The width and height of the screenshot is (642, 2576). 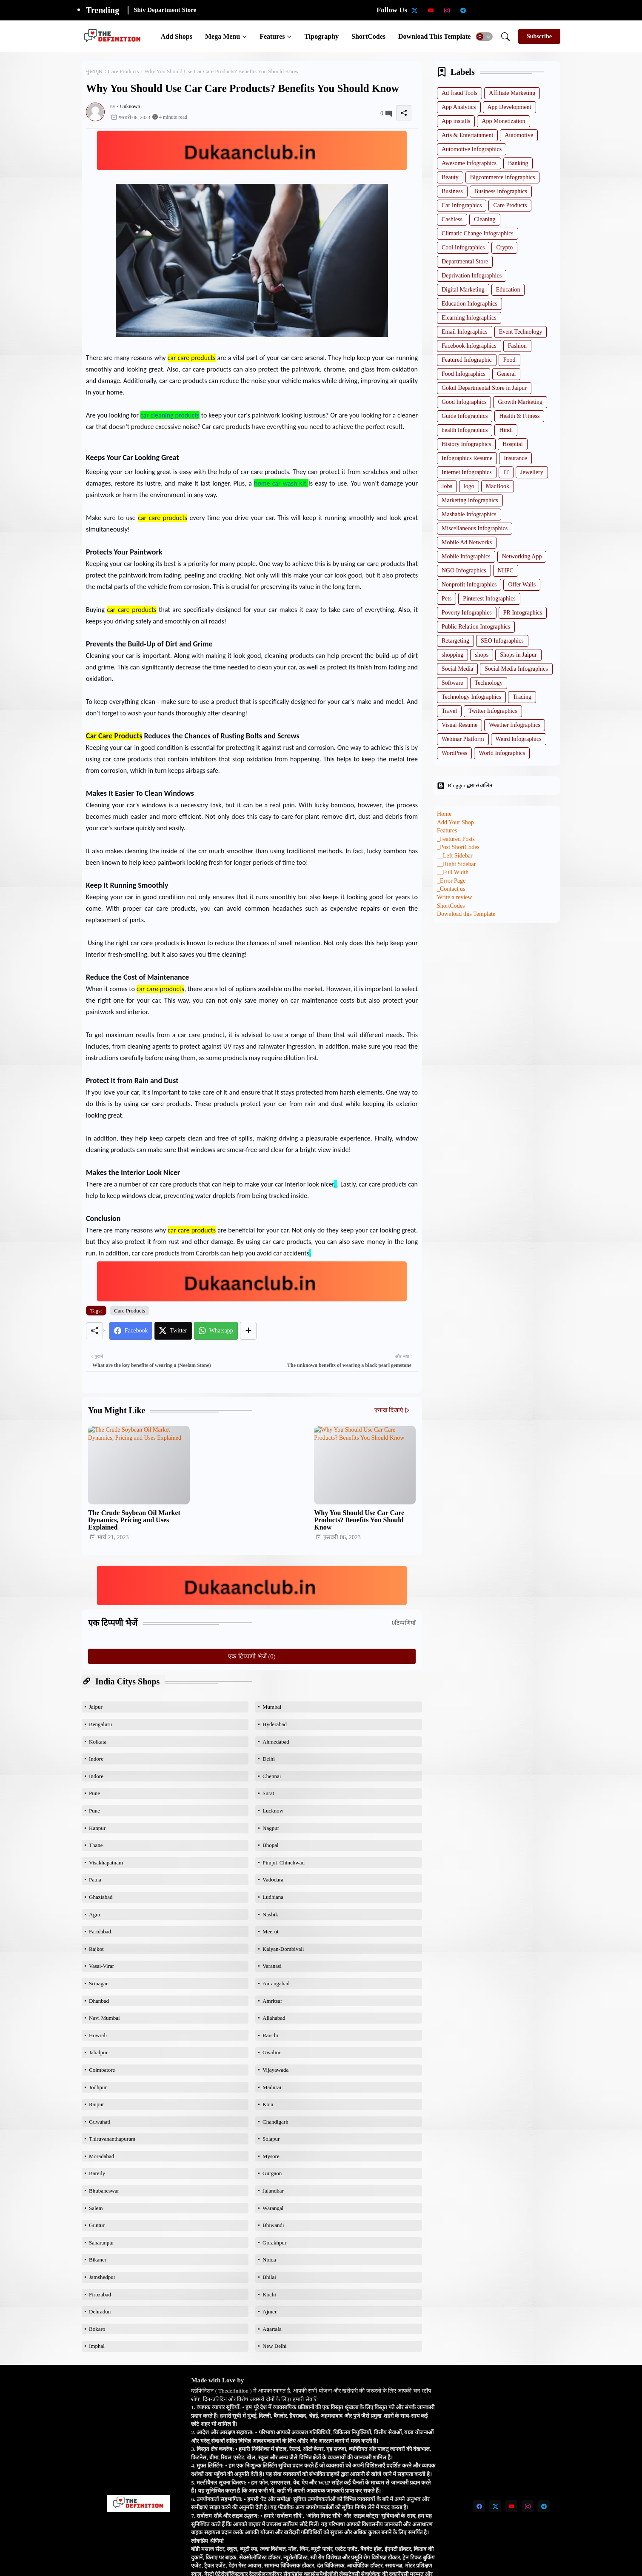 I want to click on Firozabad, so click(x=100, y=2294).